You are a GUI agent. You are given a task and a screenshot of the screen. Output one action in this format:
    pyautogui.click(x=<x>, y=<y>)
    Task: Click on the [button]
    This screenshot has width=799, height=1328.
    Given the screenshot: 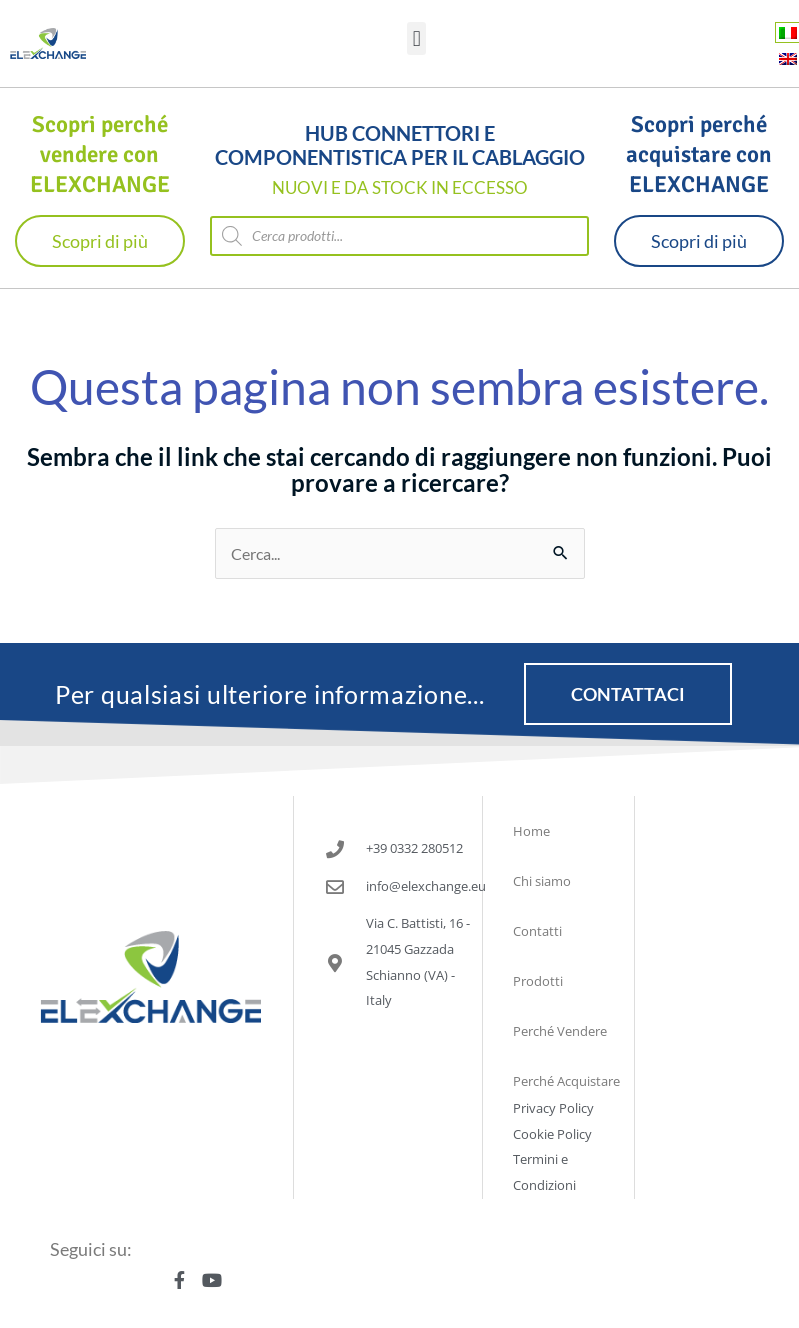 What is the action you would take?
    pyautogui.click(x=416, y=38)
    